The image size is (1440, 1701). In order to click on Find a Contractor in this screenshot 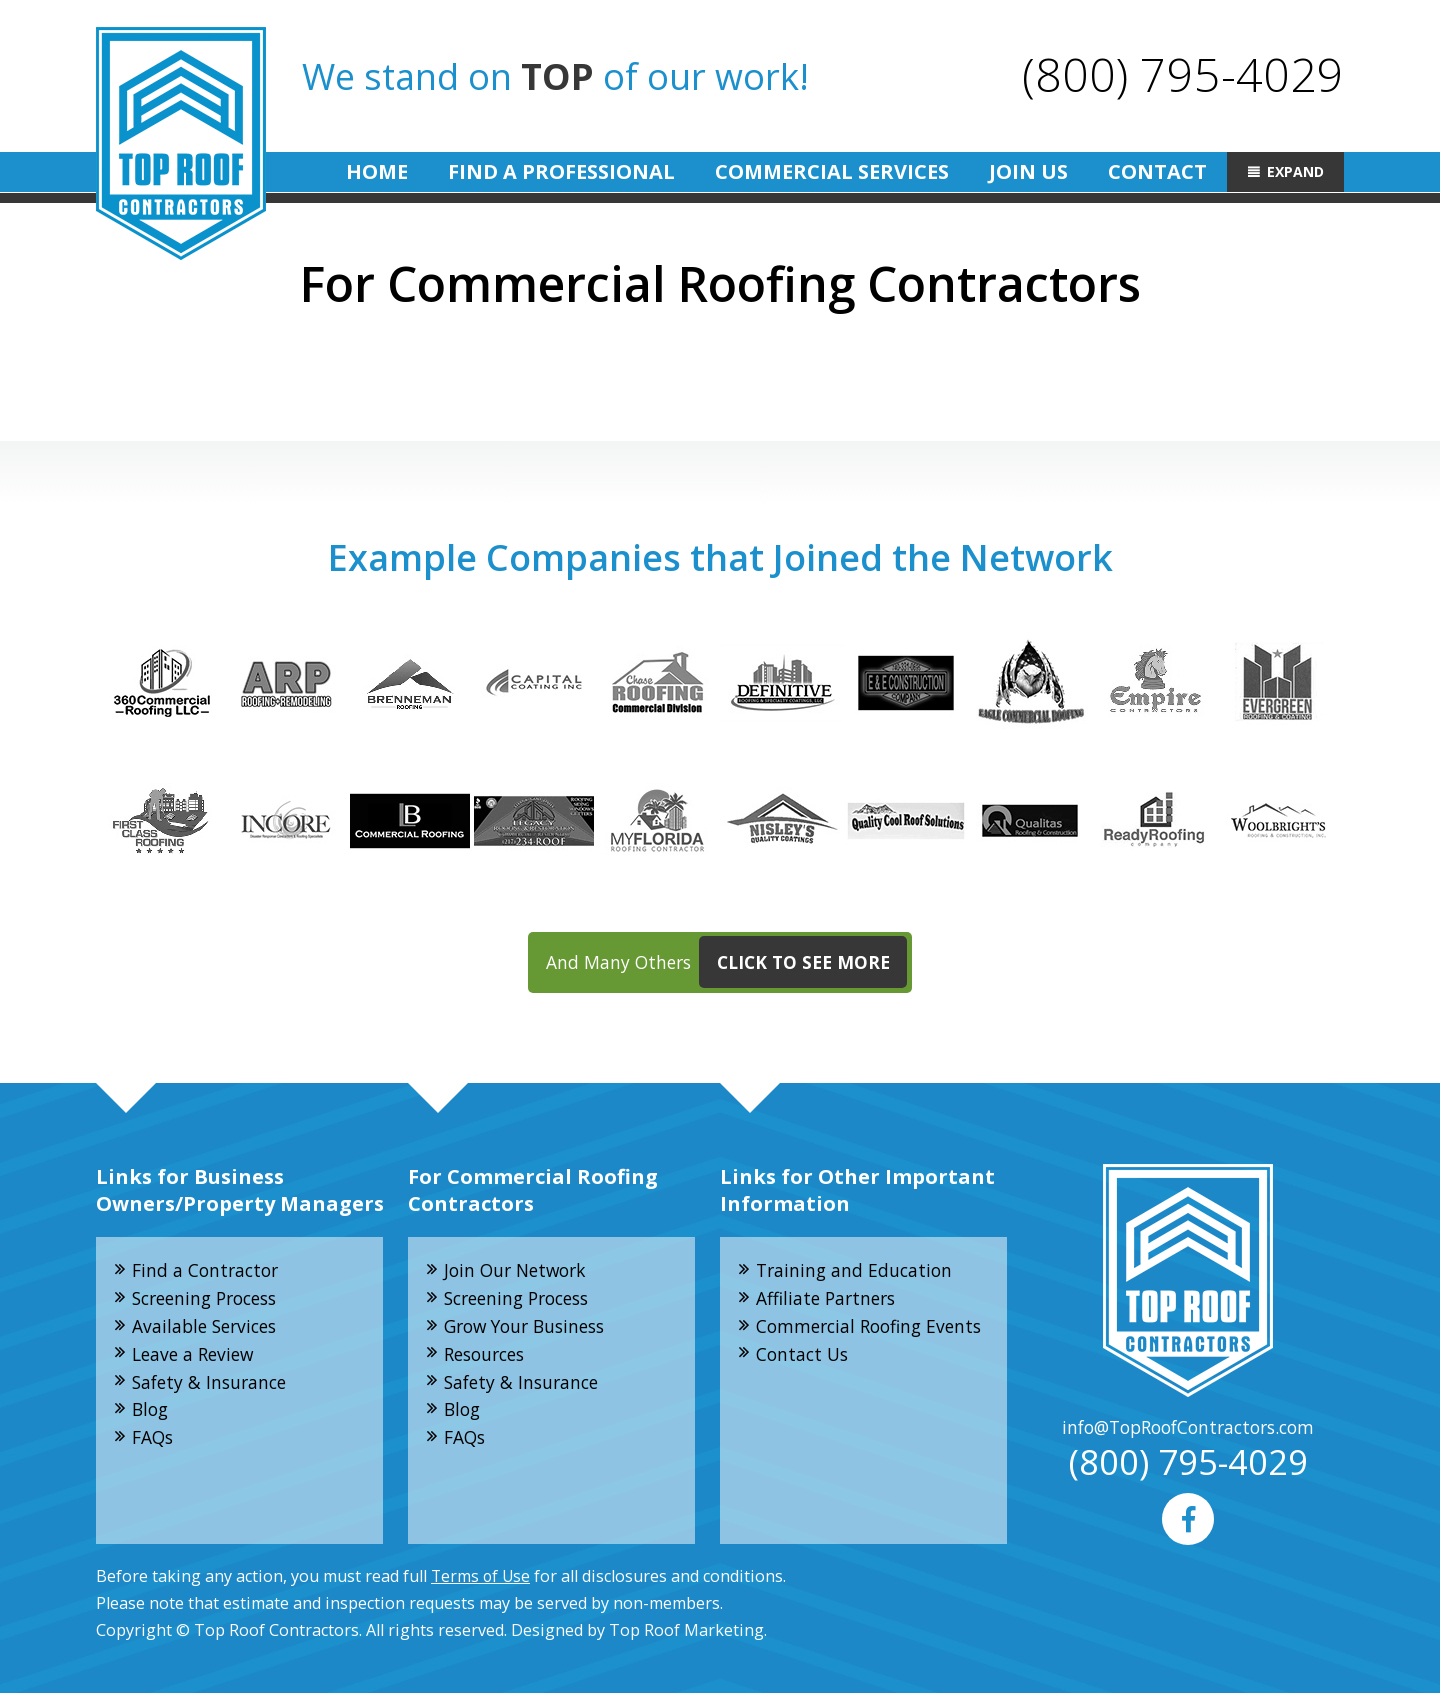, I will do `click(209, 1273)`.